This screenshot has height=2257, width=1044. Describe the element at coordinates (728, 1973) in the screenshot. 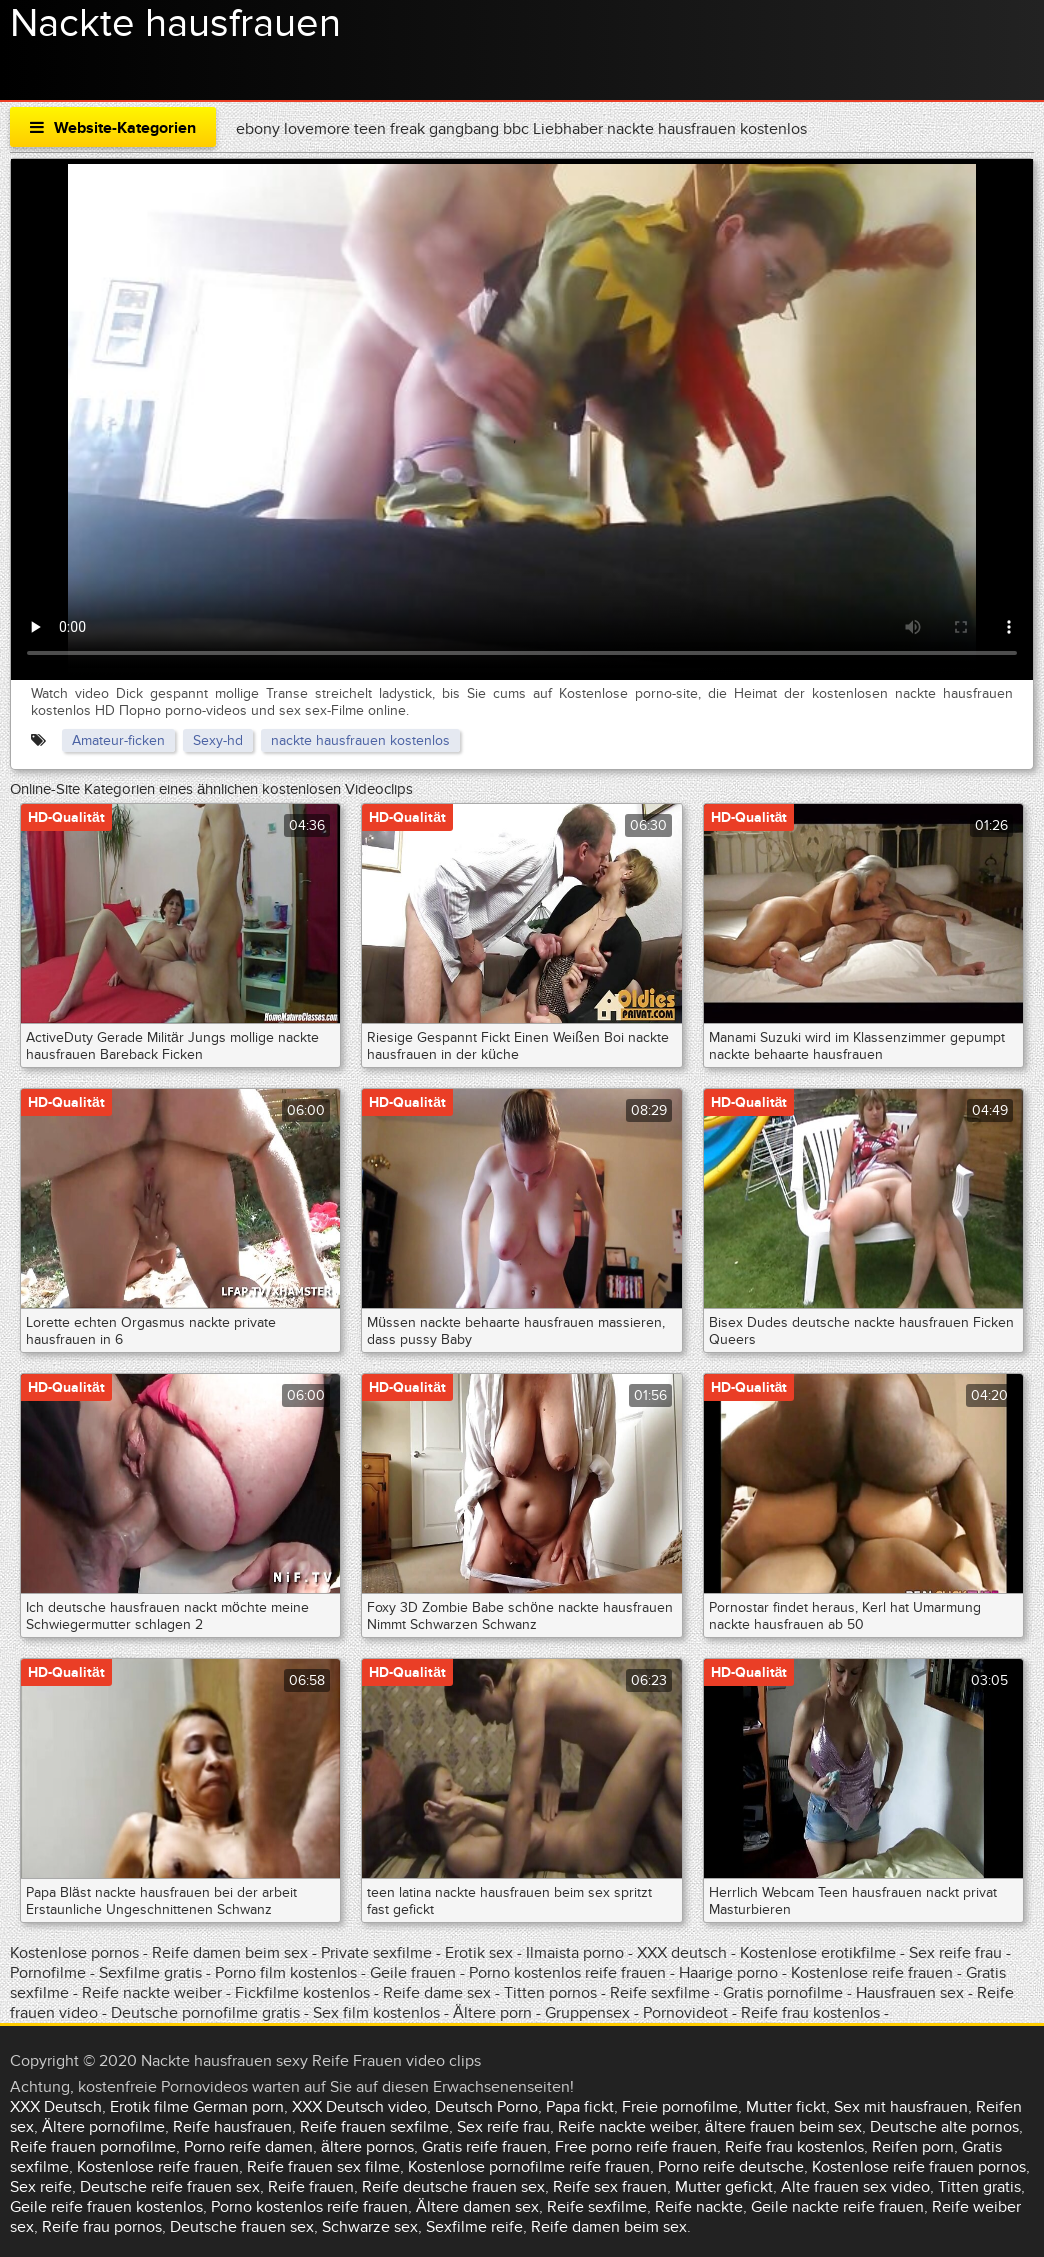

I see `Haarige porno` at that location.